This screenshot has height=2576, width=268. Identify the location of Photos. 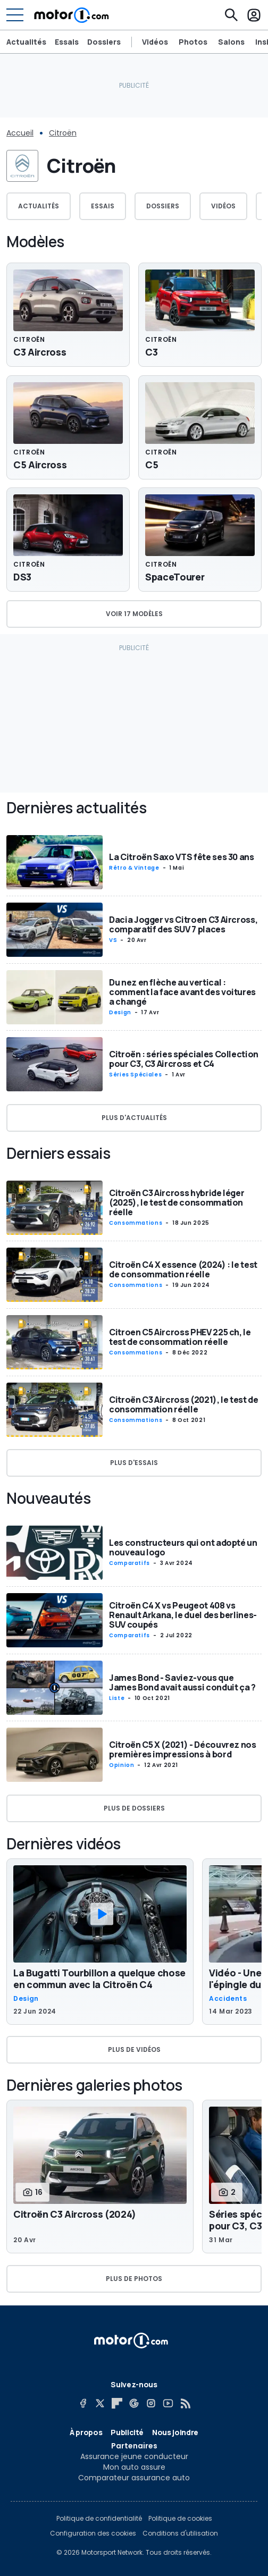
(193, 42).